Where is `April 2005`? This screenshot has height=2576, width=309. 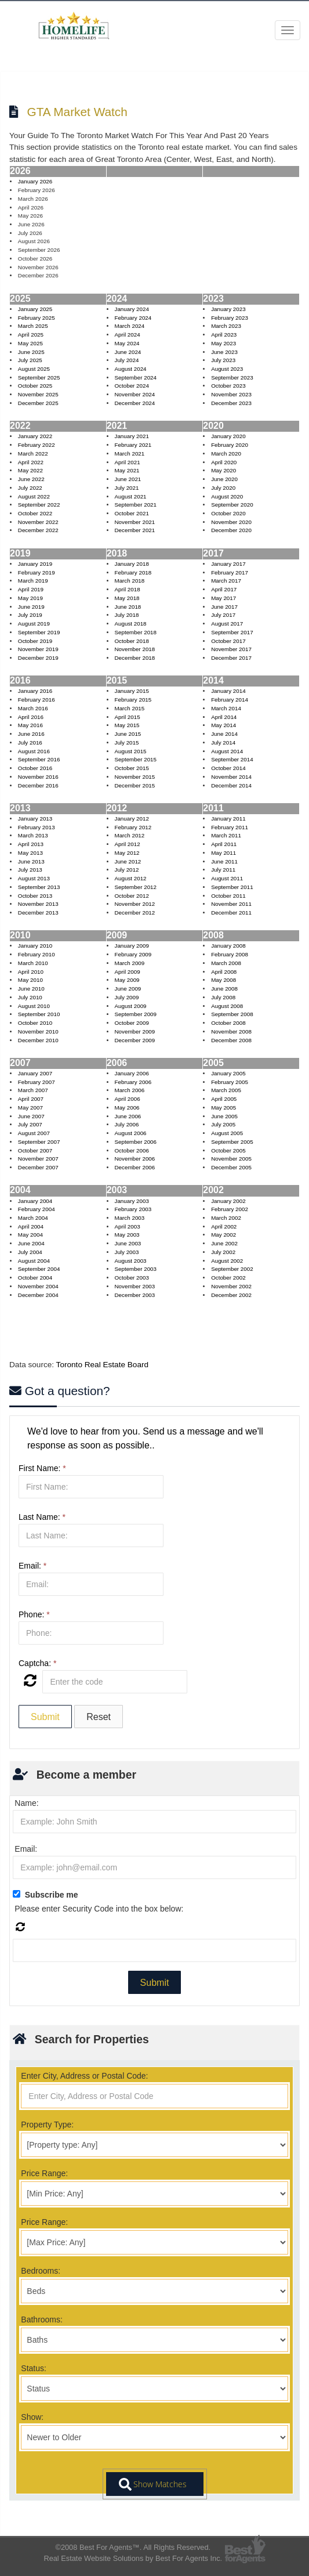 April 2005 is located at coordinates (224, 1099).